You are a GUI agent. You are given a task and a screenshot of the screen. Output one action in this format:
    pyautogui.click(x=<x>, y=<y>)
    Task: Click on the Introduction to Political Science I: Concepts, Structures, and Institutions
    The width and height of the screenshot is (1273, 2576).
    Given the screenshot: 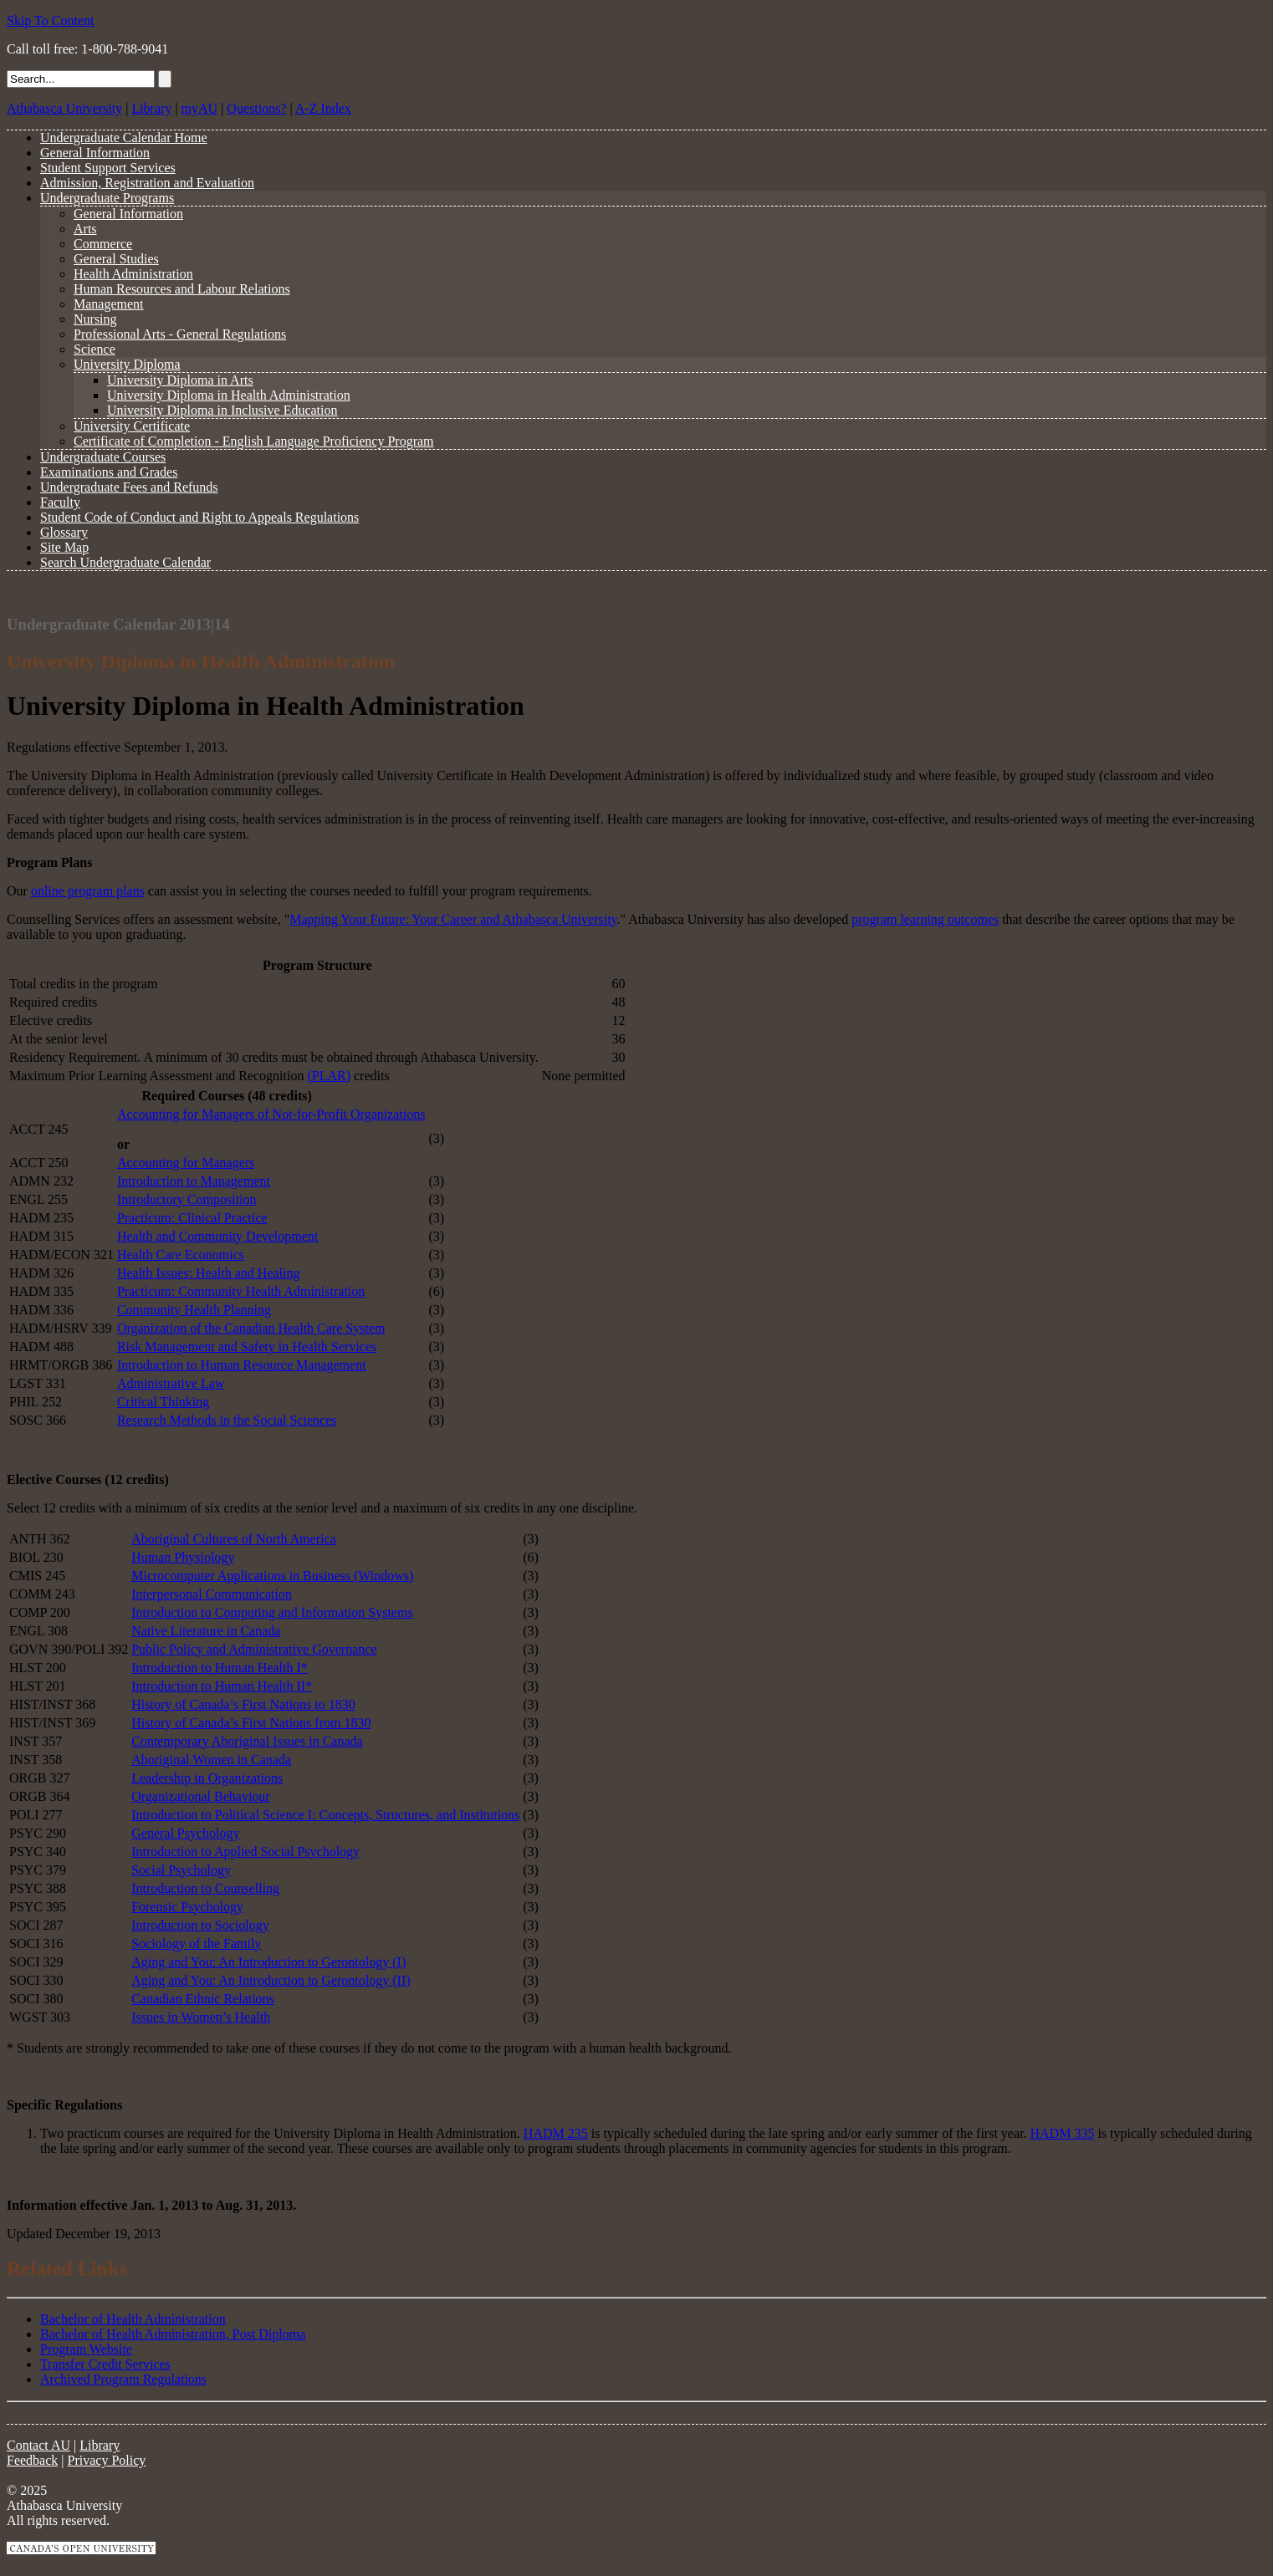 What is the action you would take?
    pyautogui.click(x=325, y=1815)
    